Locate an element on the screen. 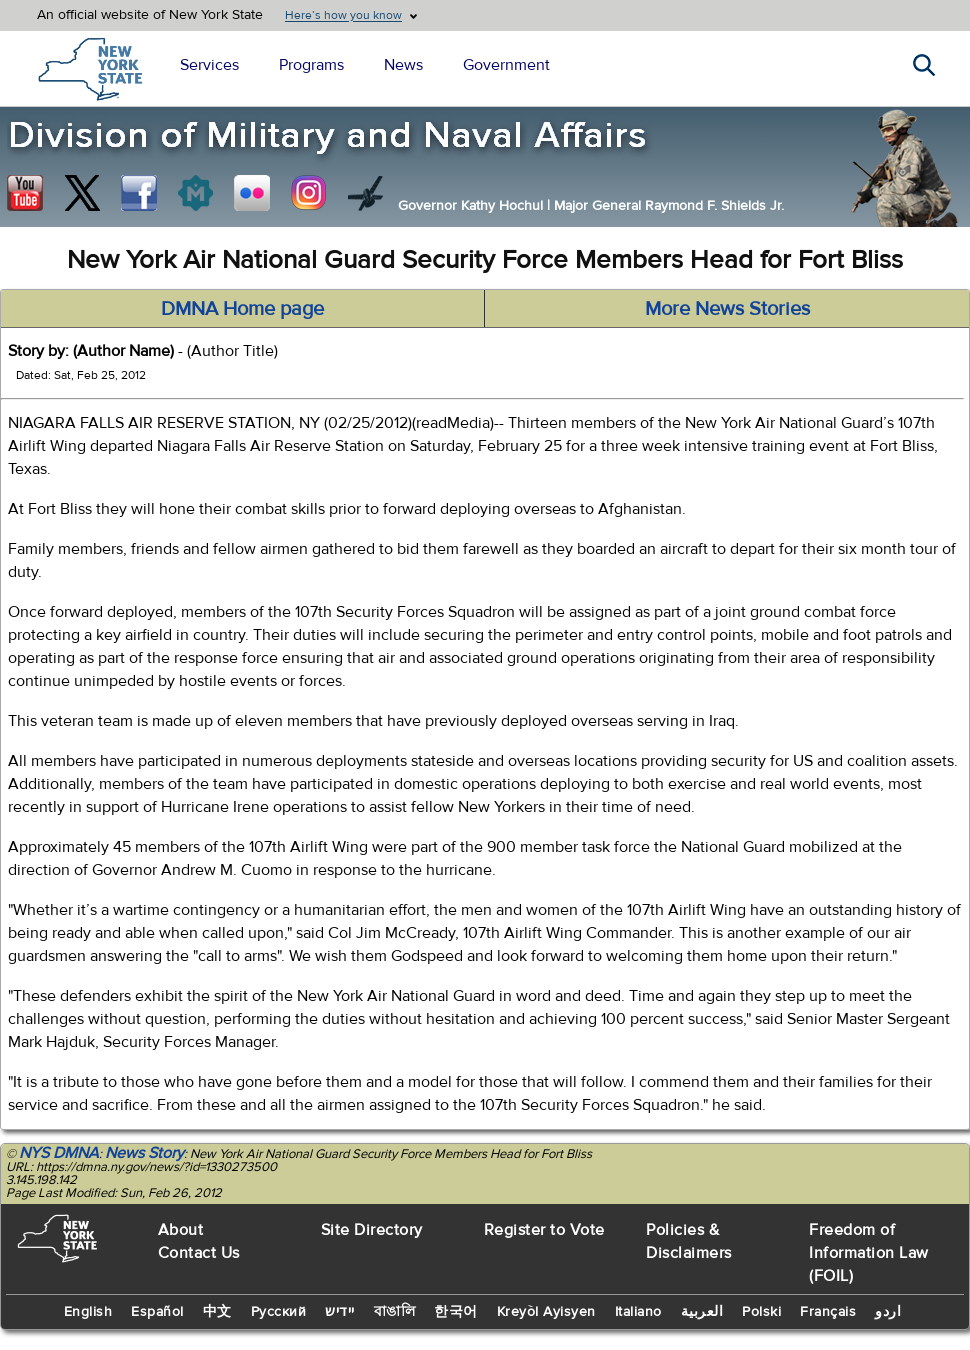 This screenshot has width=970, height=1350. News is located at coordinates (403, 65).